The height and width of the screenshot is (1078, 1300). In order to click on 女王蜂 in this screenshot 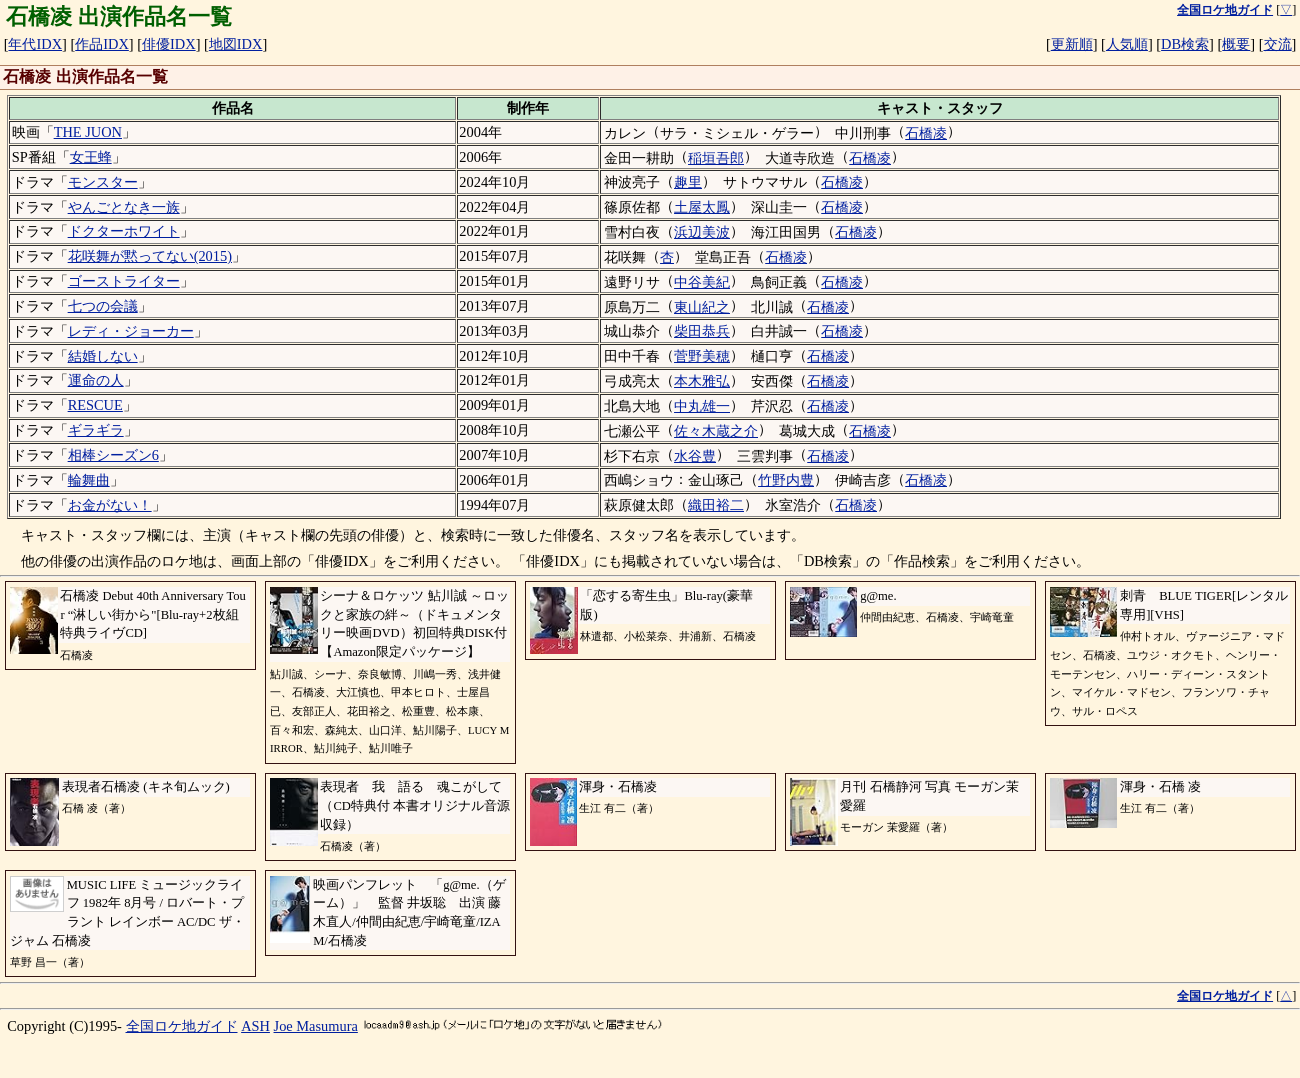, I will do `click(91, 157)`.